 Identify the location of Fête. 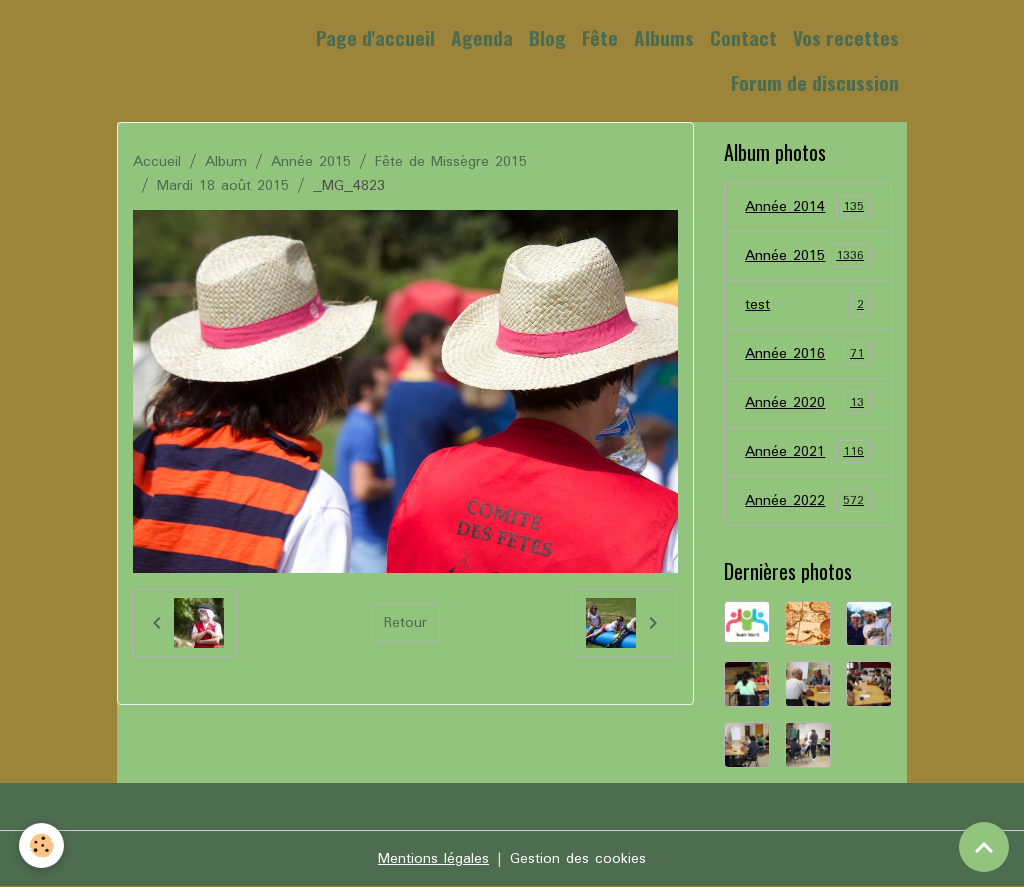
(600, 37).